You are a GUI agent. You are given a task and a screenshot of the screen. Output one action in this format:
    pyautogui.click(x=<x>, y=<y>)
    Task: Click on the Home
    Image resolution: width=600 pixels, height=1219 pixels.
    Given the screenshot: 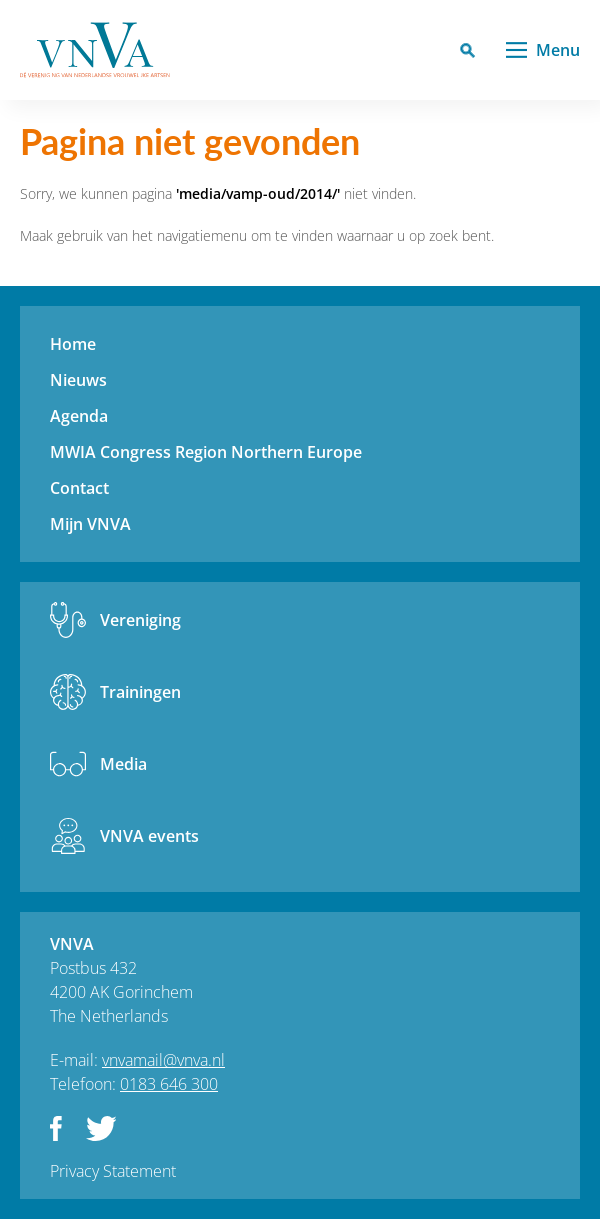 What is the action you would take?
    pyautogui.click(x=73, y=344)
    